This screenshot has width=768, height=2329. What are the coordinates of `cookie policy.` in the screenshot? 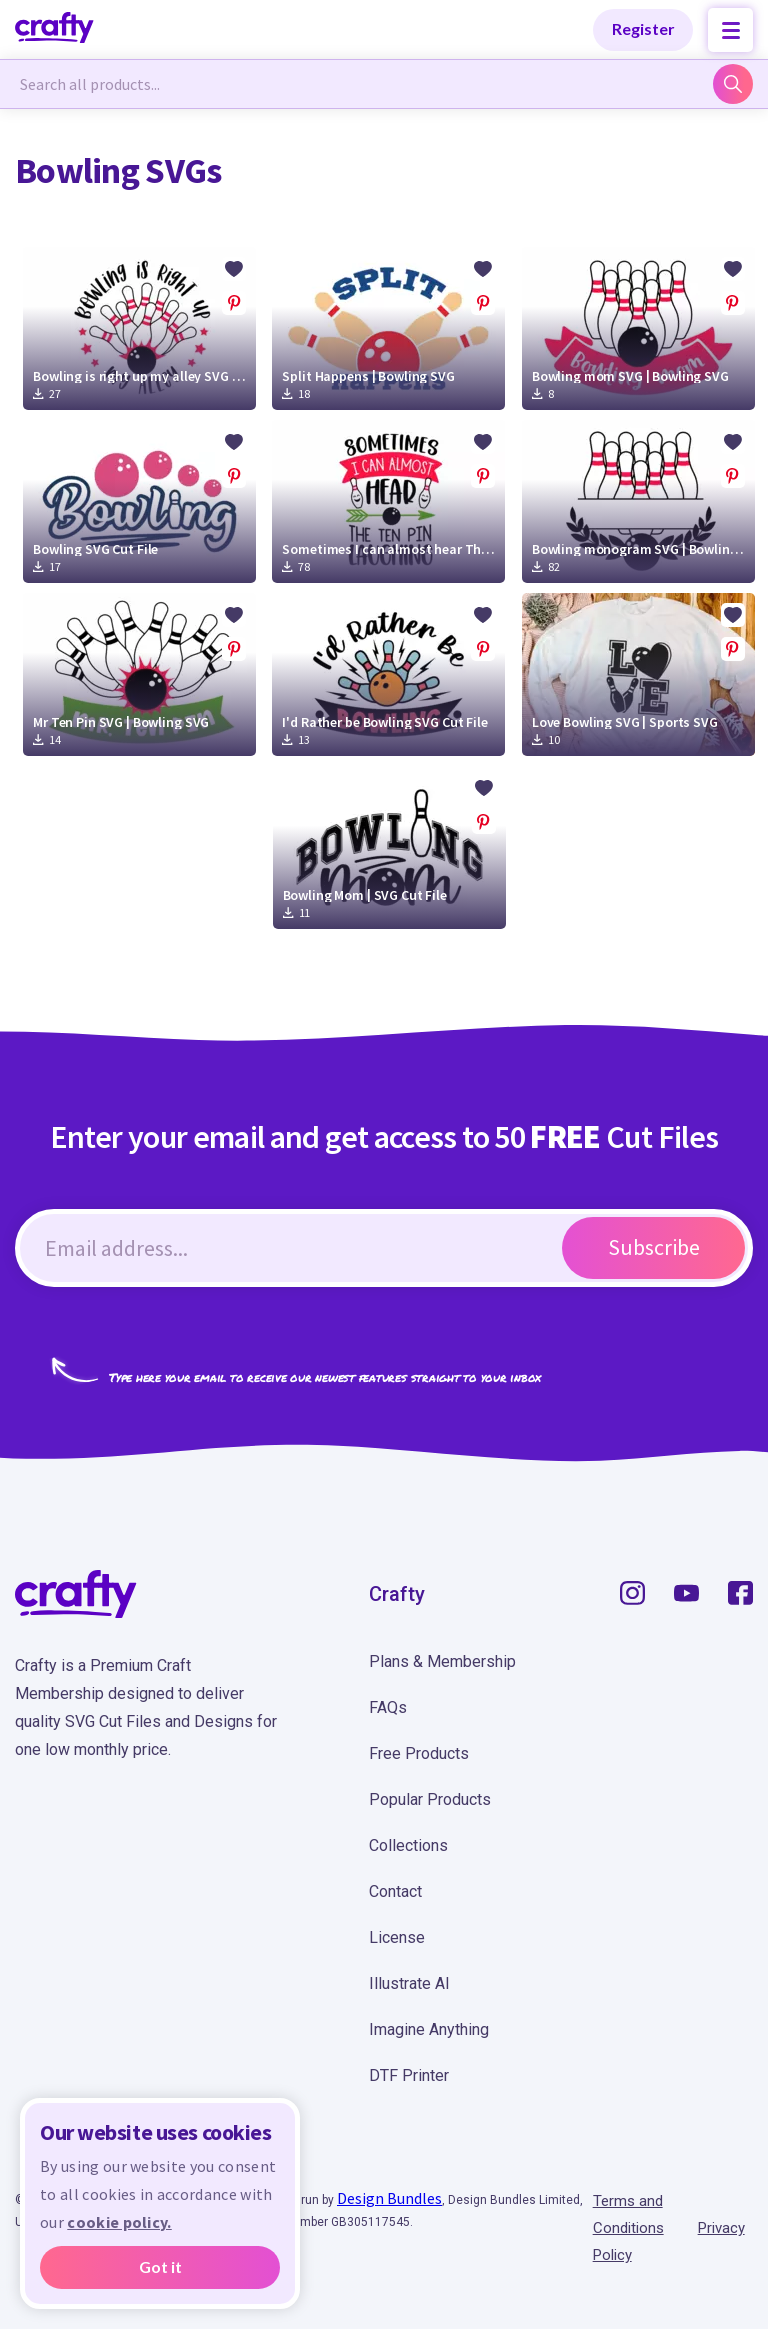 It's located at (119, 2222).